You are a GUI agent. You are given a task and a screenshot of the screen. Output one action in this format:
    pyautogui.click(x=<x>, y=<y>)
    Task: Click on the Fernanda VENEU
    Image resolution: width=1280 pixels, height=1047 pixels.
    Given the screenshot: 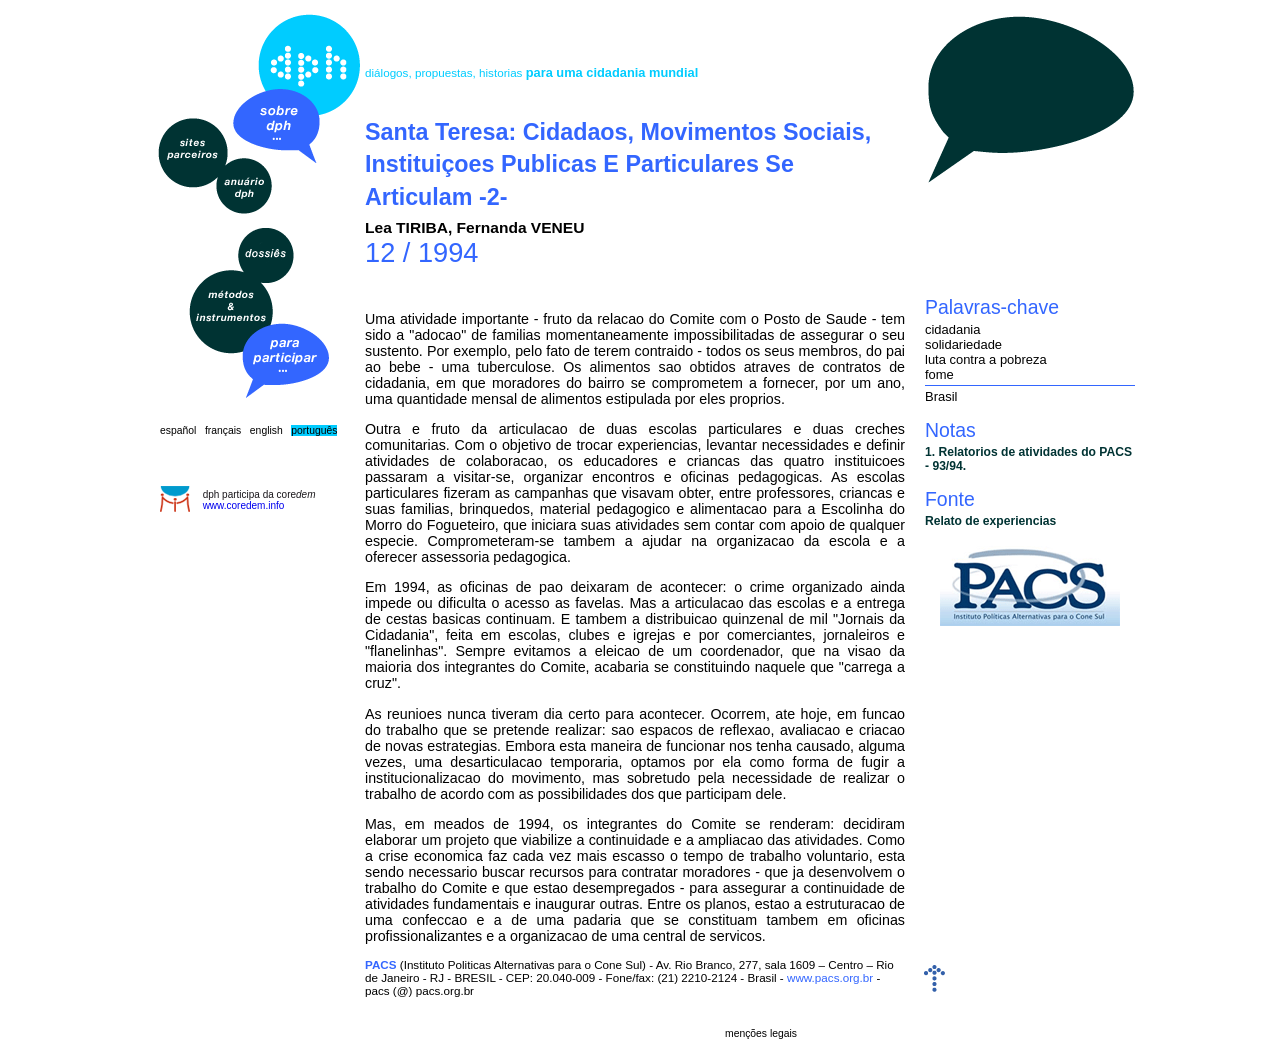 What is the action you would take?
    pyautogui.click(x=521, y=227)
    